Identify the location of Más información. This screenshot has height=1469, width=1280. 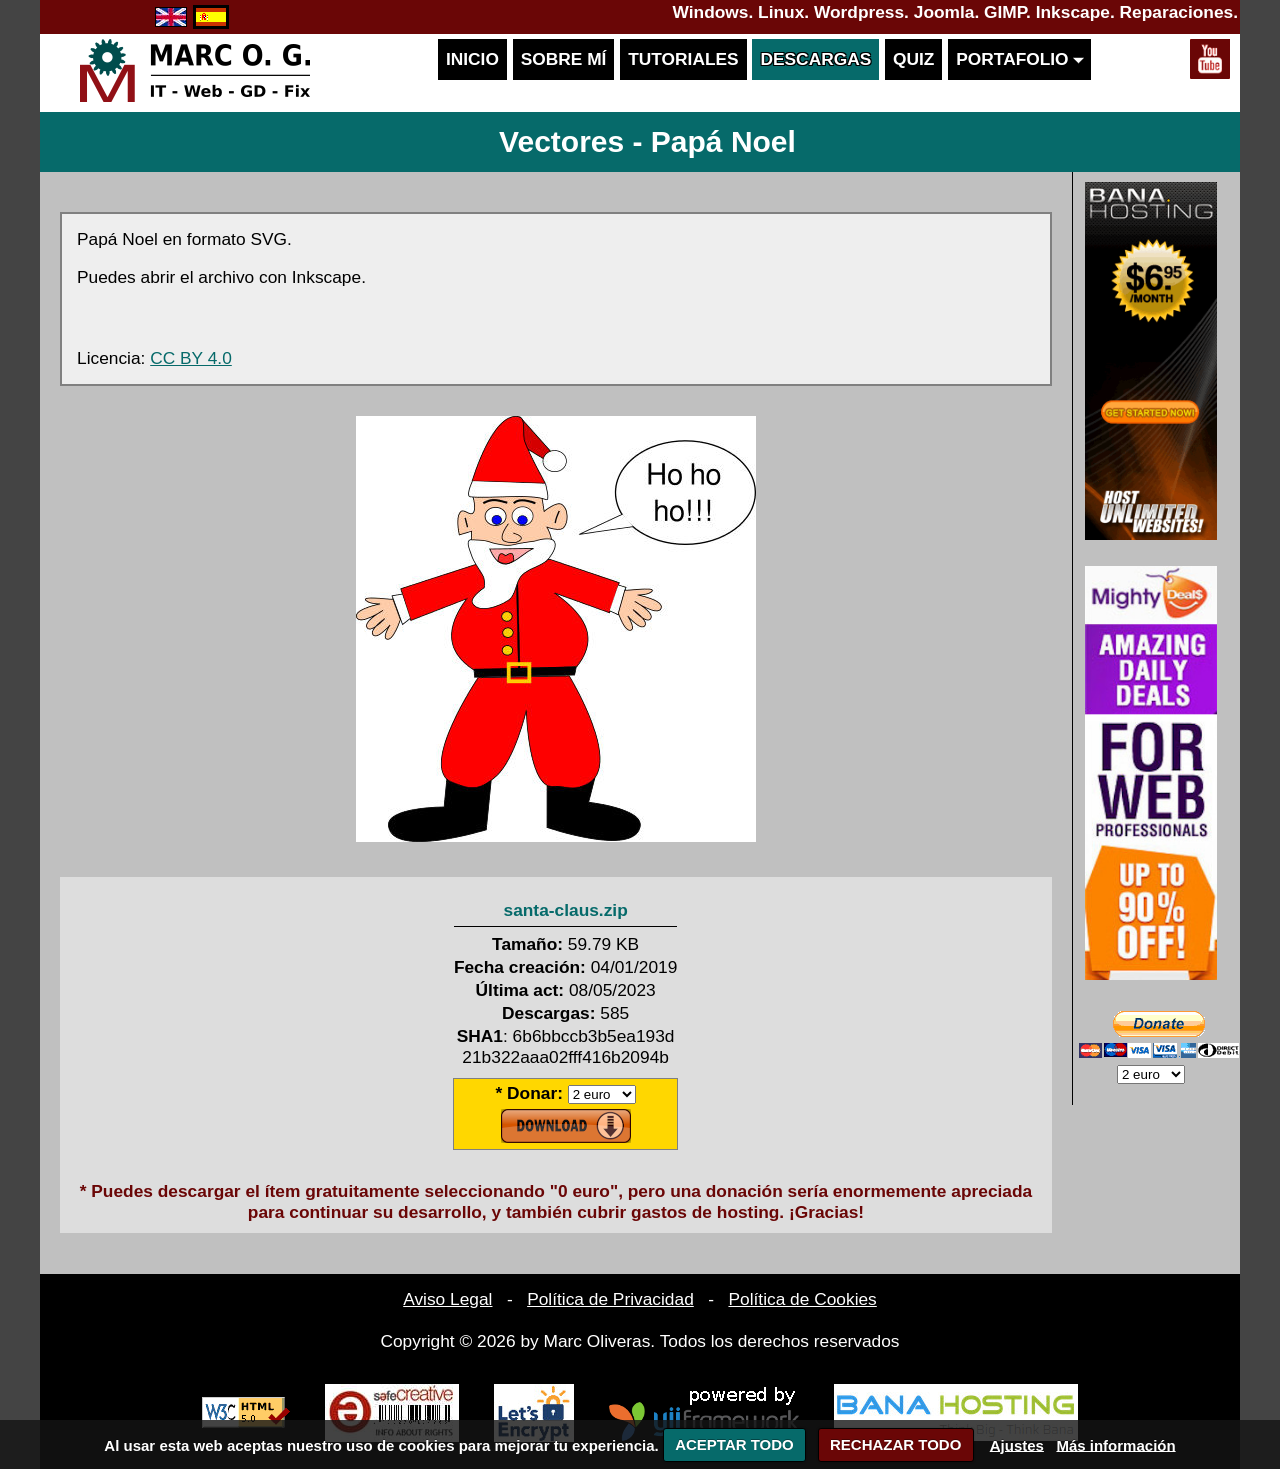
(1115, 1444).